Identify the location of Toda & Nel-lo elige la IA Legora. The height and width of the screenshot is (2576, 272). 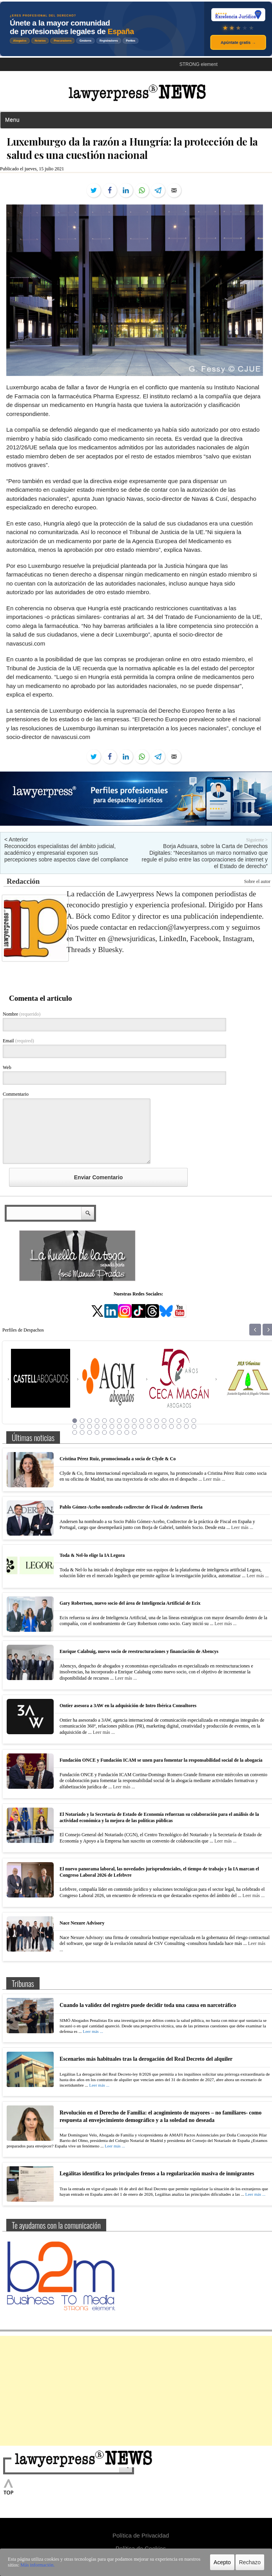
(92, 1555).